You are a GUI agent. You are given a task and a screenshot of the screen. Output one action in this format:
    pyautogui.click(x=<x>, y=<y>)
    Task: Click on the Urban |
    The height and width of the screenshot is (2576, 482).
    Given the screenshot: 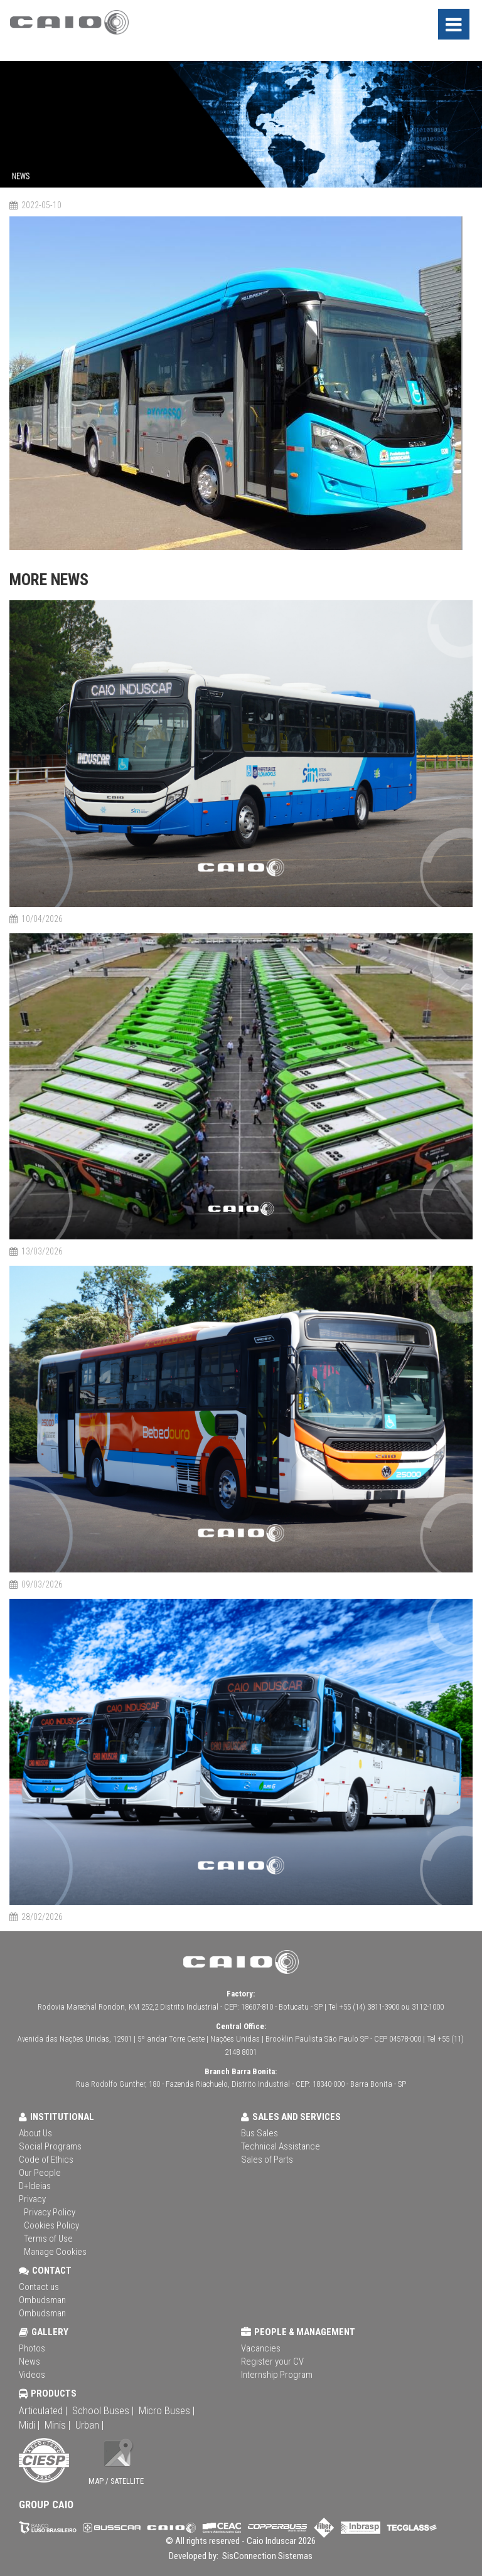 What is the action you would take?
    pyautogui.click(x=89, y=2425)
    